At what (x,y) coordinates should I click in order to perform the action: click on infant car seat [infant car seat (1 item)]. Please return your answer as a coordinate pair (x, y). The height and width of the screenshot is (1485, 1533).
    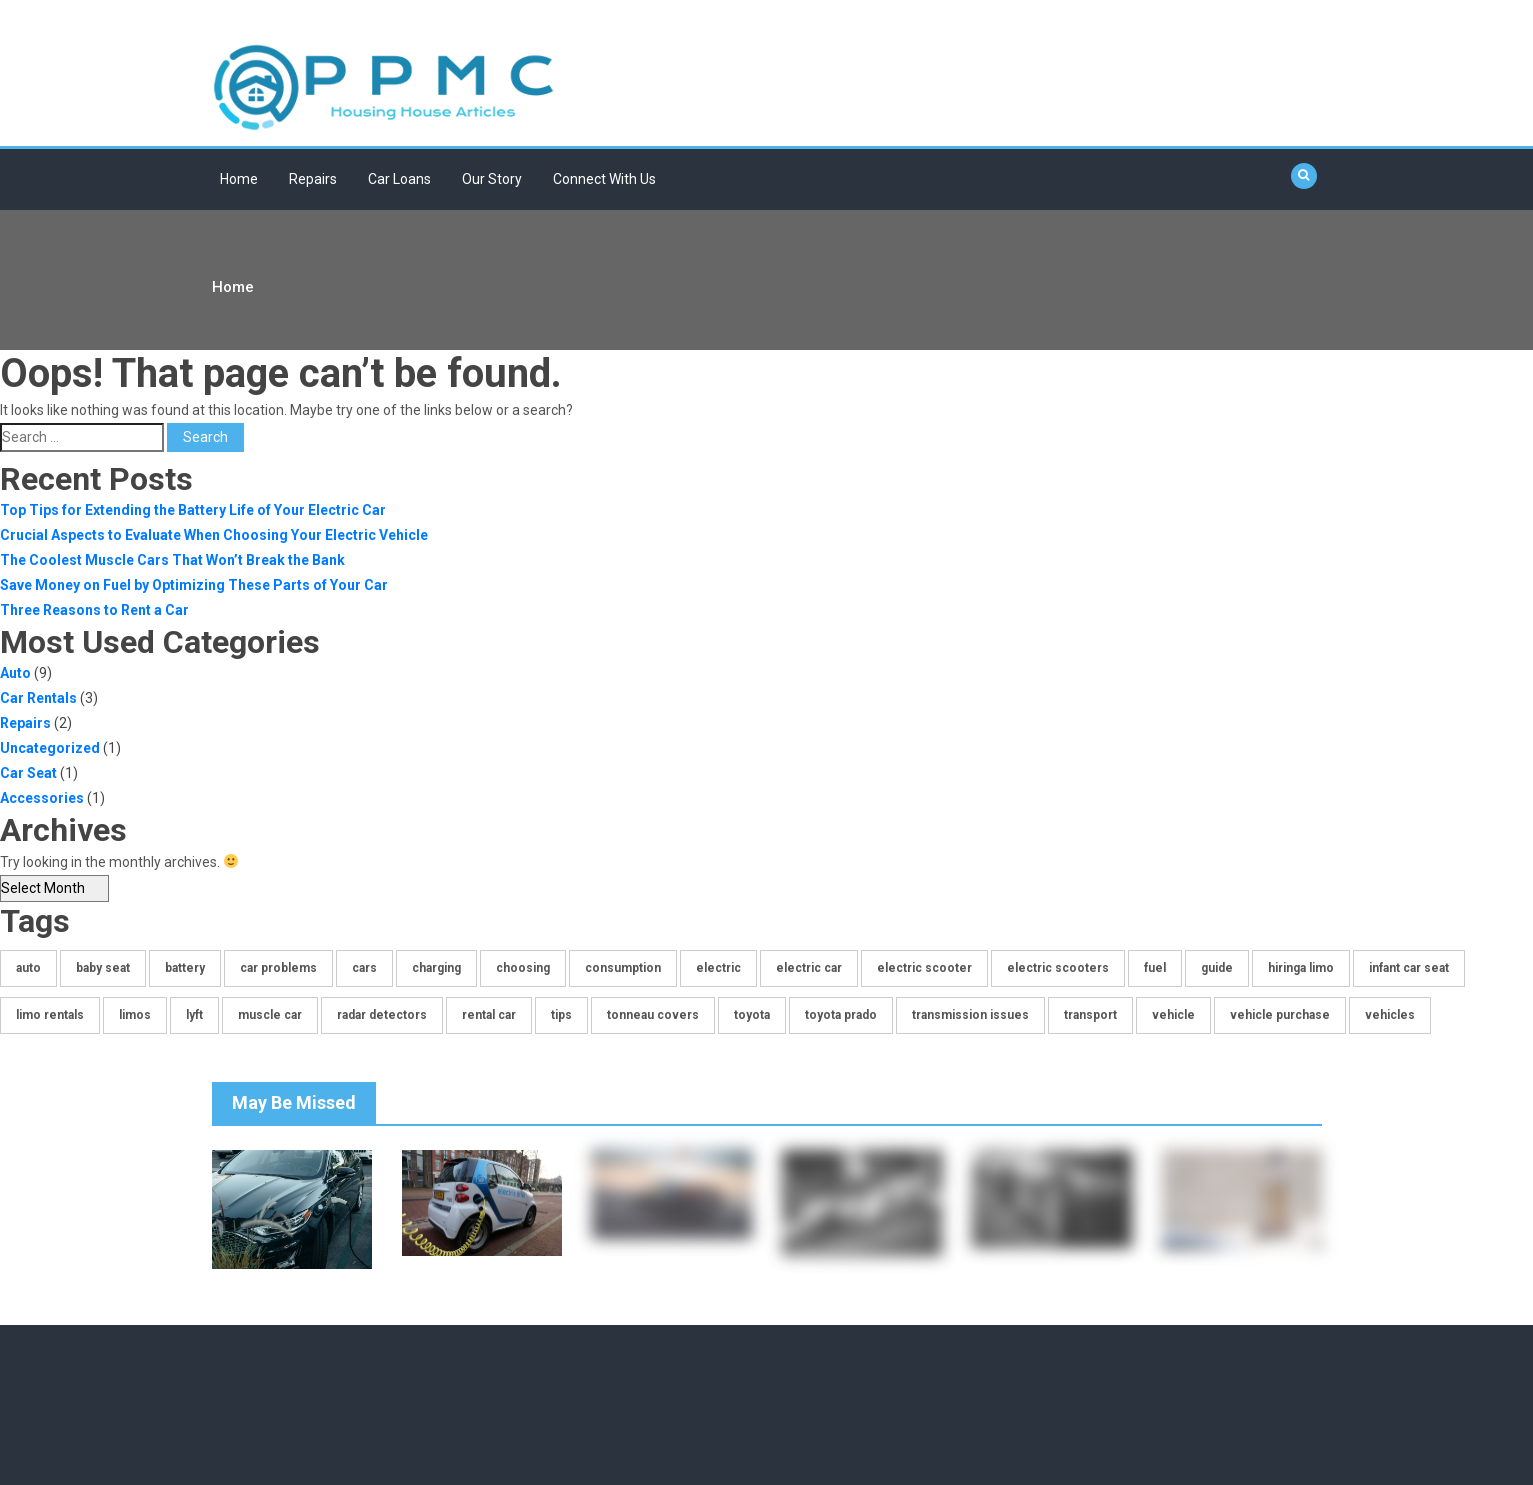
    Looking at the image, I should click on (1409, 968).